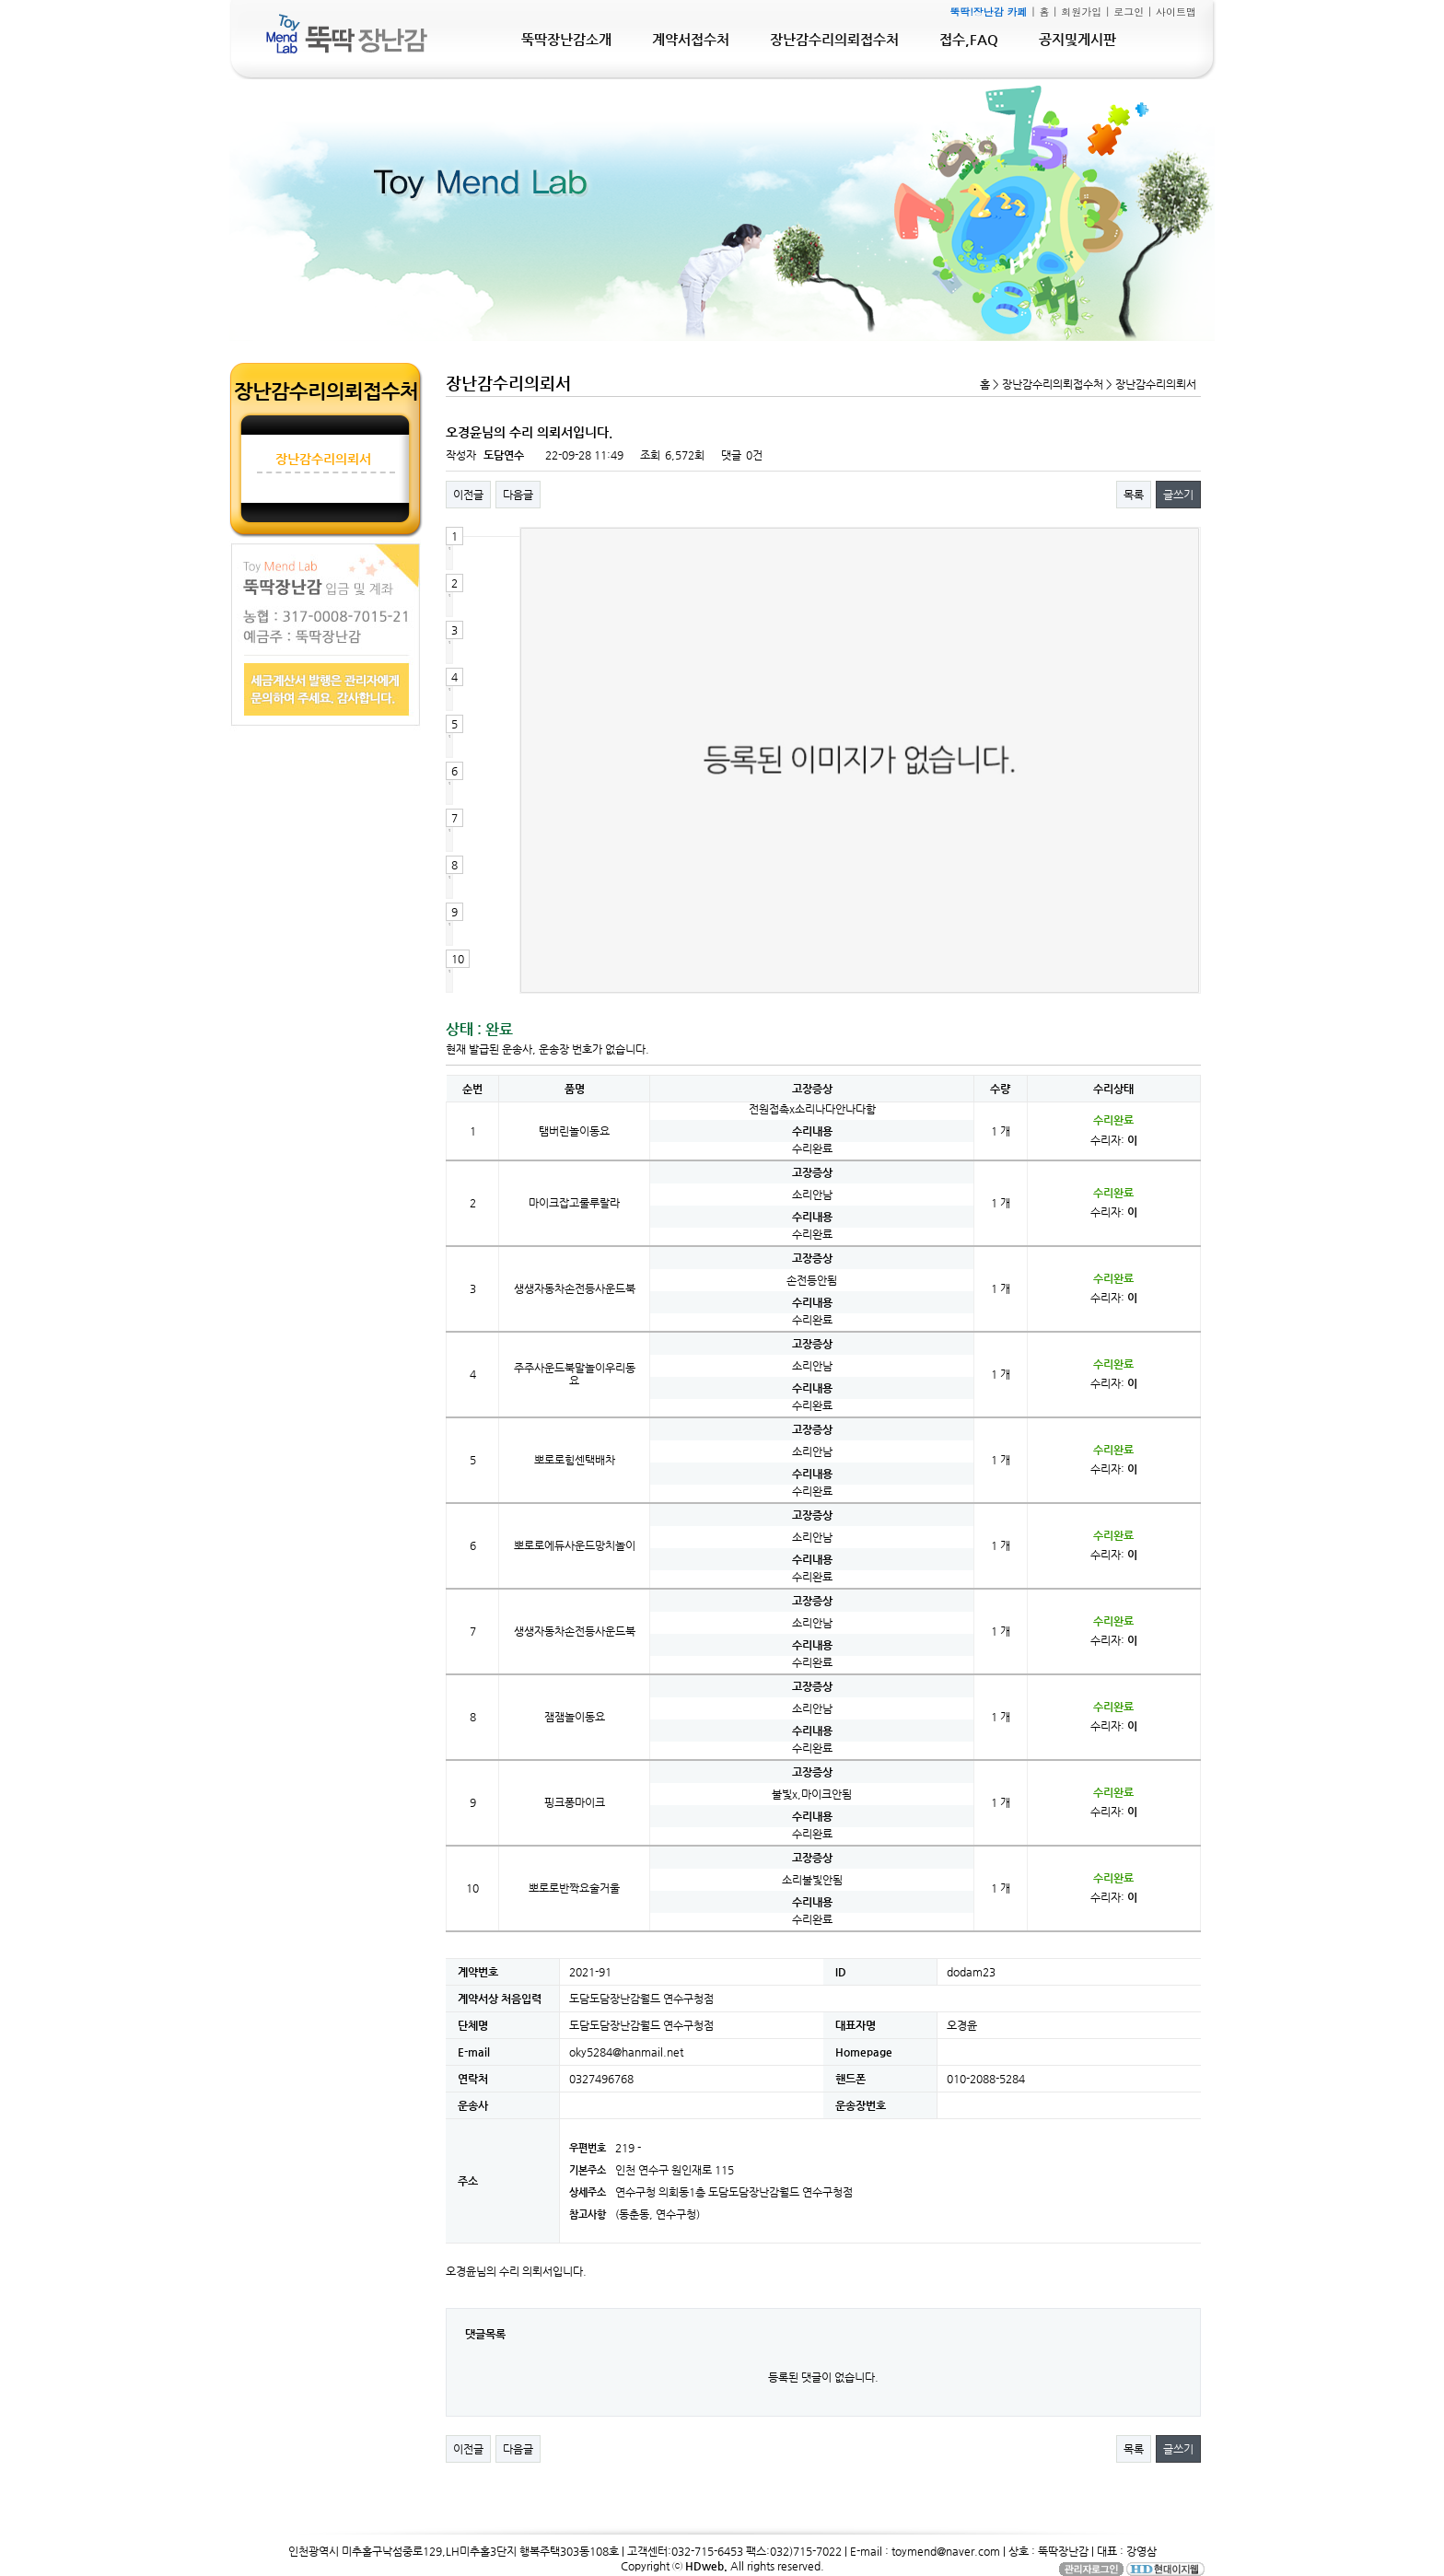 This screenshot has width=1444, height=2576. What do you see at coordinates (988, 11) in the screenshot?
I see `뚝딱!장난감 카페` at bounding box center [988, 11].